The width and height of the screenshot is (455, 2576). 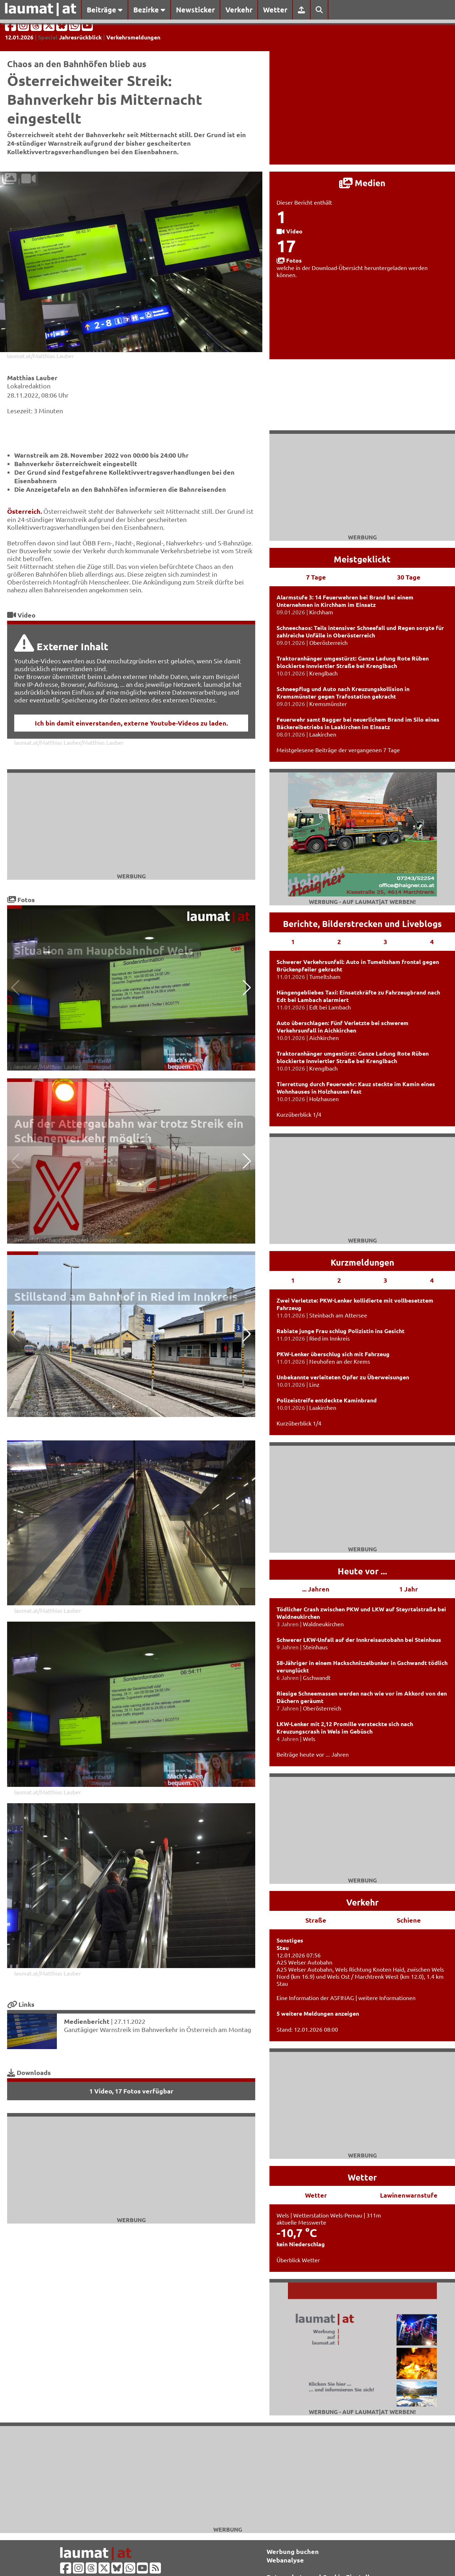 What do you see at coordinates (362, 182) in the screenshot?
I see `Medien` at bounding box center [362, 182].